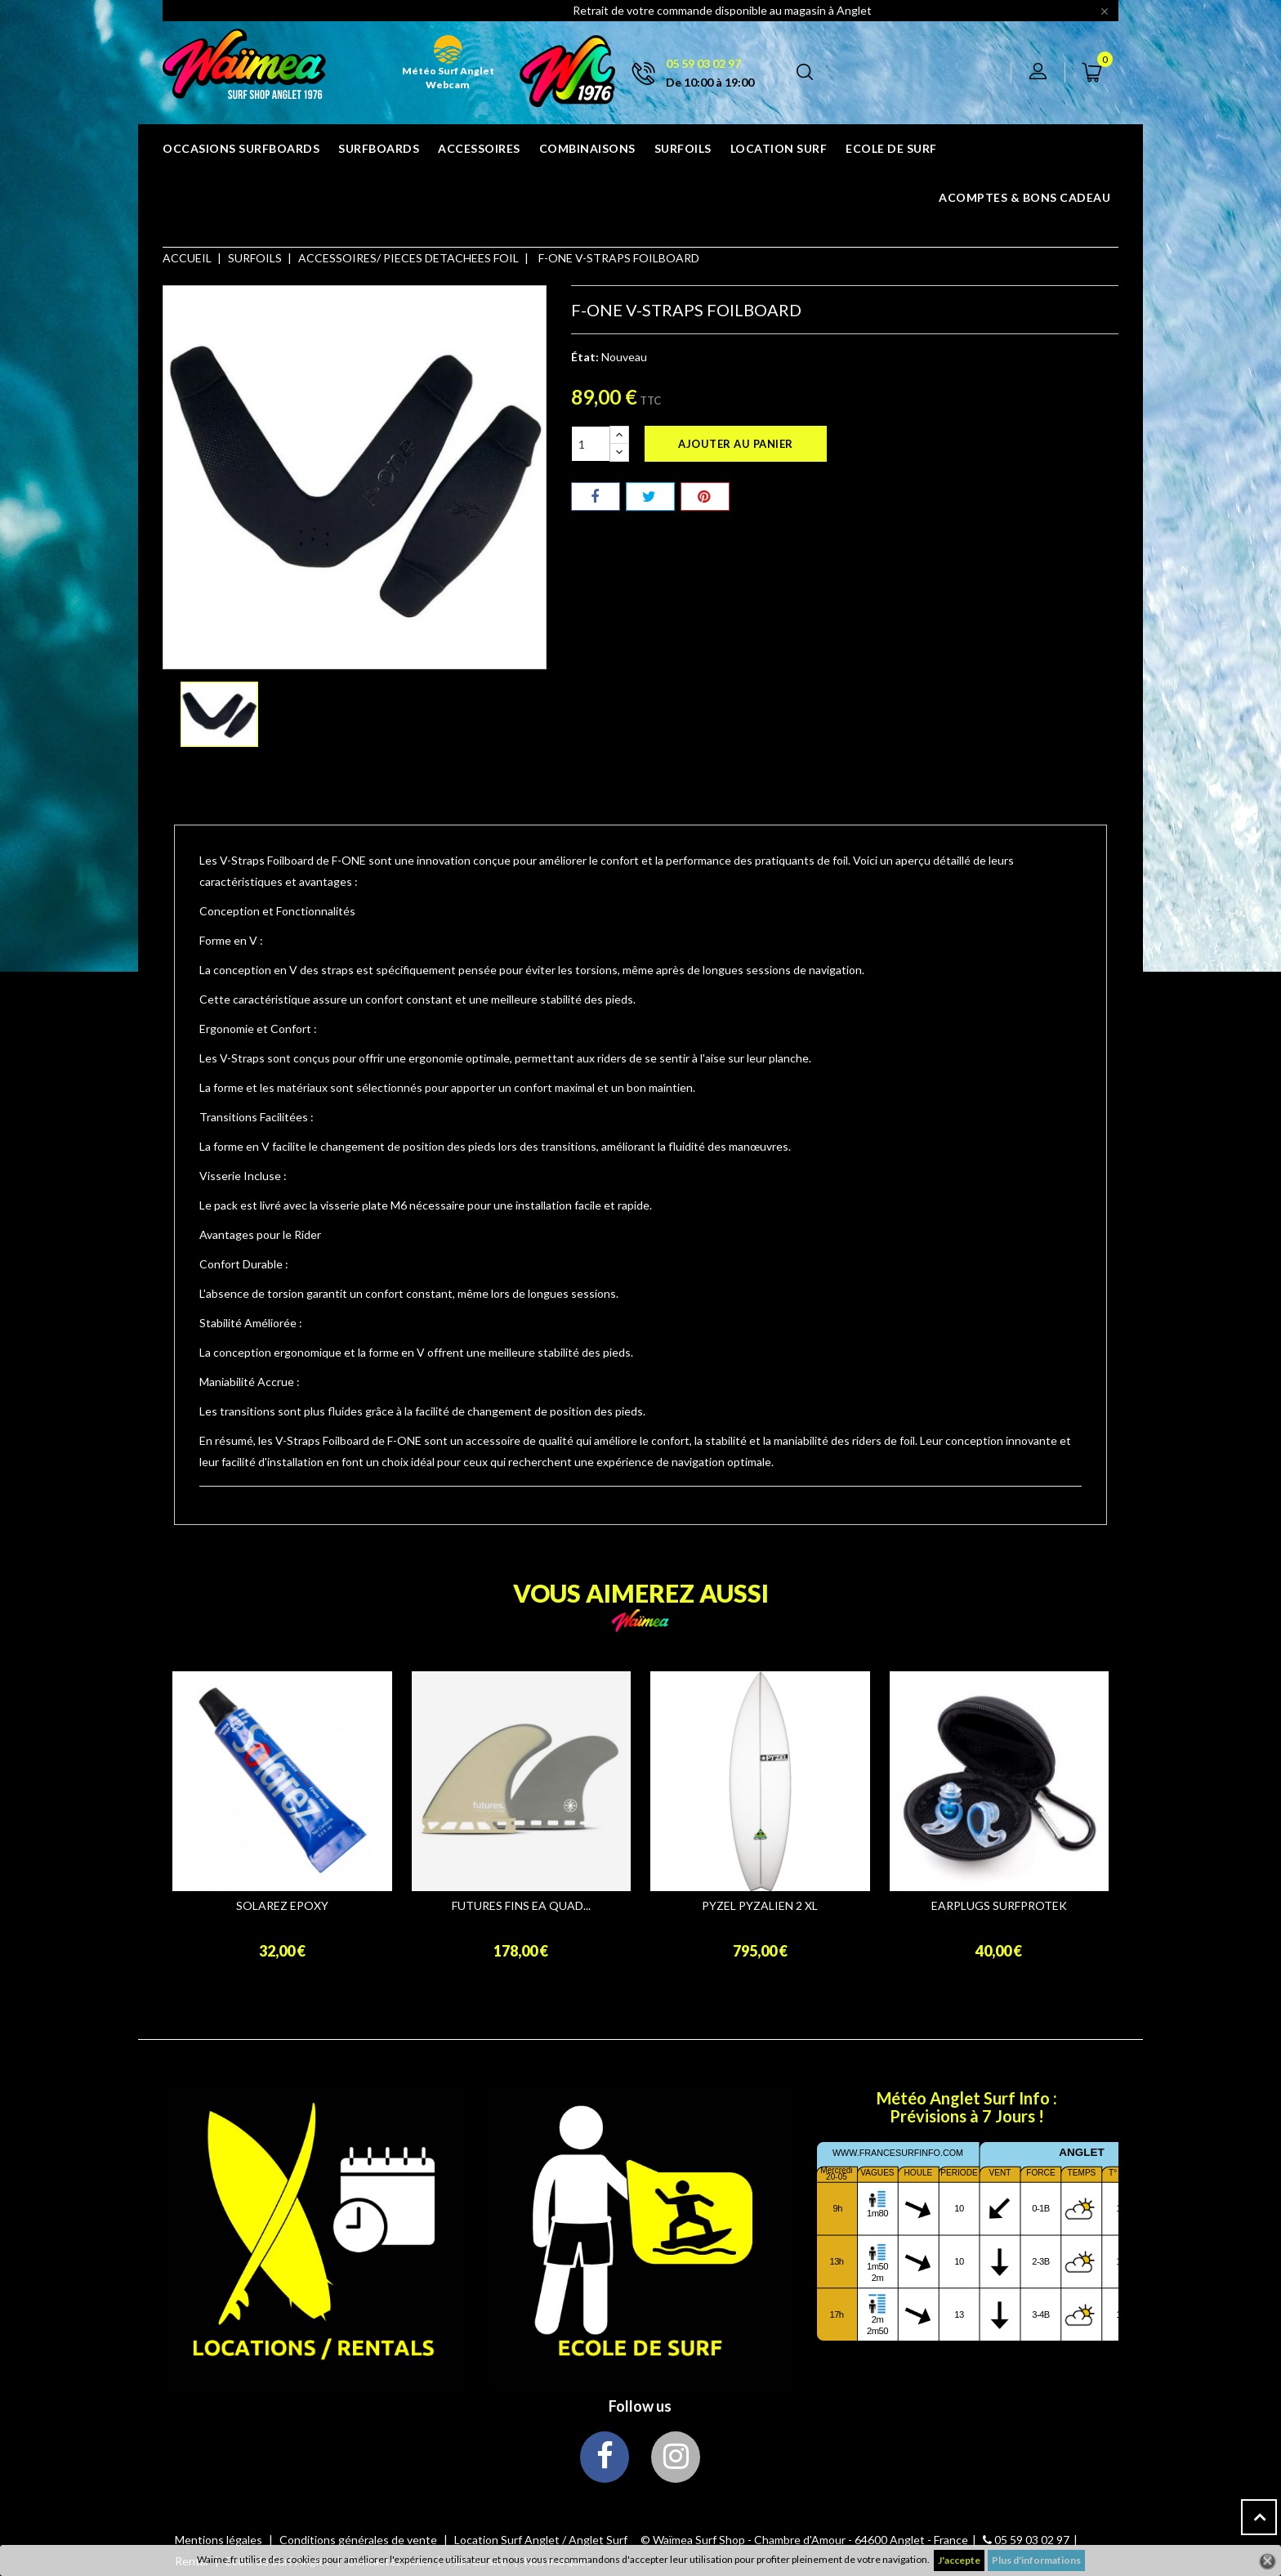 The image size is (1281, 2576). What do you see at coordinates (735, 443) in the screenshot?
I see `Ajouter au panier` at bounding box center [735, 443].